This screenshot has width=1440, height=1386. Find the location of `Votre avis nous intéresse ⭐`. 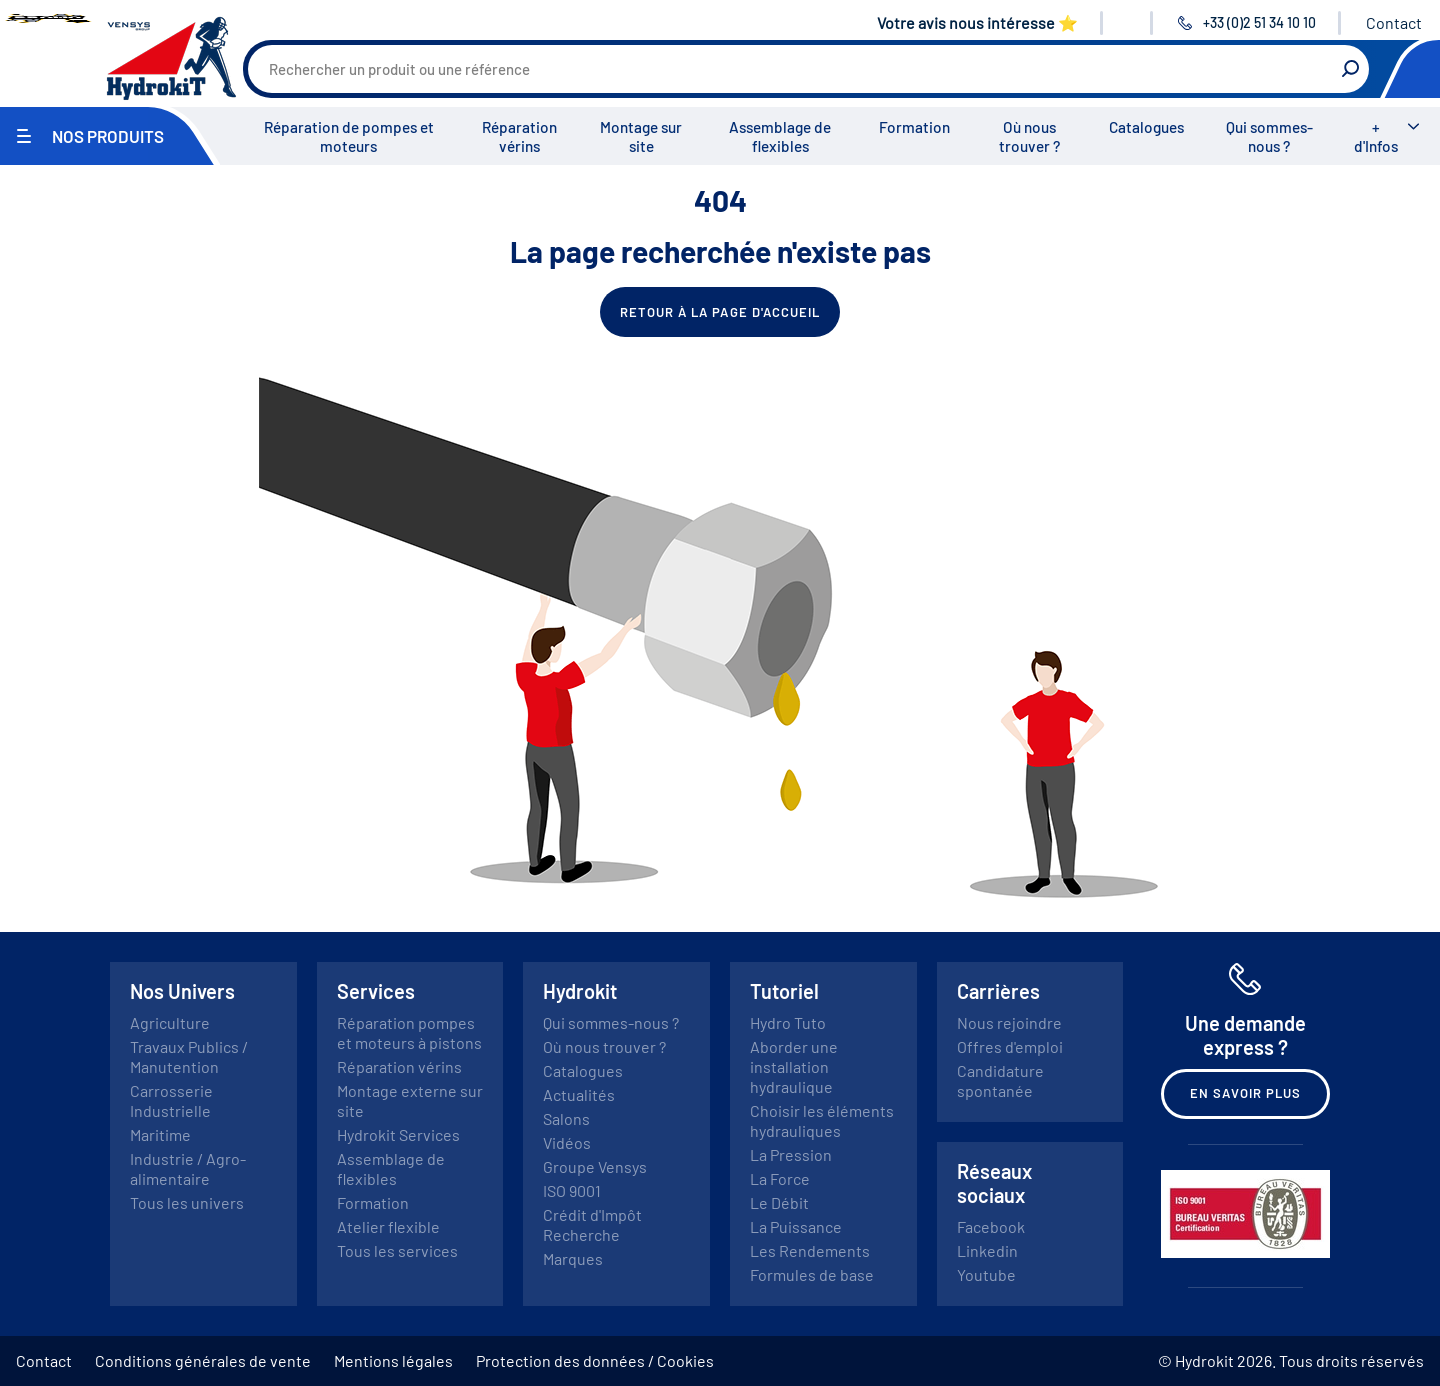

Votre avis nous intéresse ⭐ is located at coordinates (977, 22).